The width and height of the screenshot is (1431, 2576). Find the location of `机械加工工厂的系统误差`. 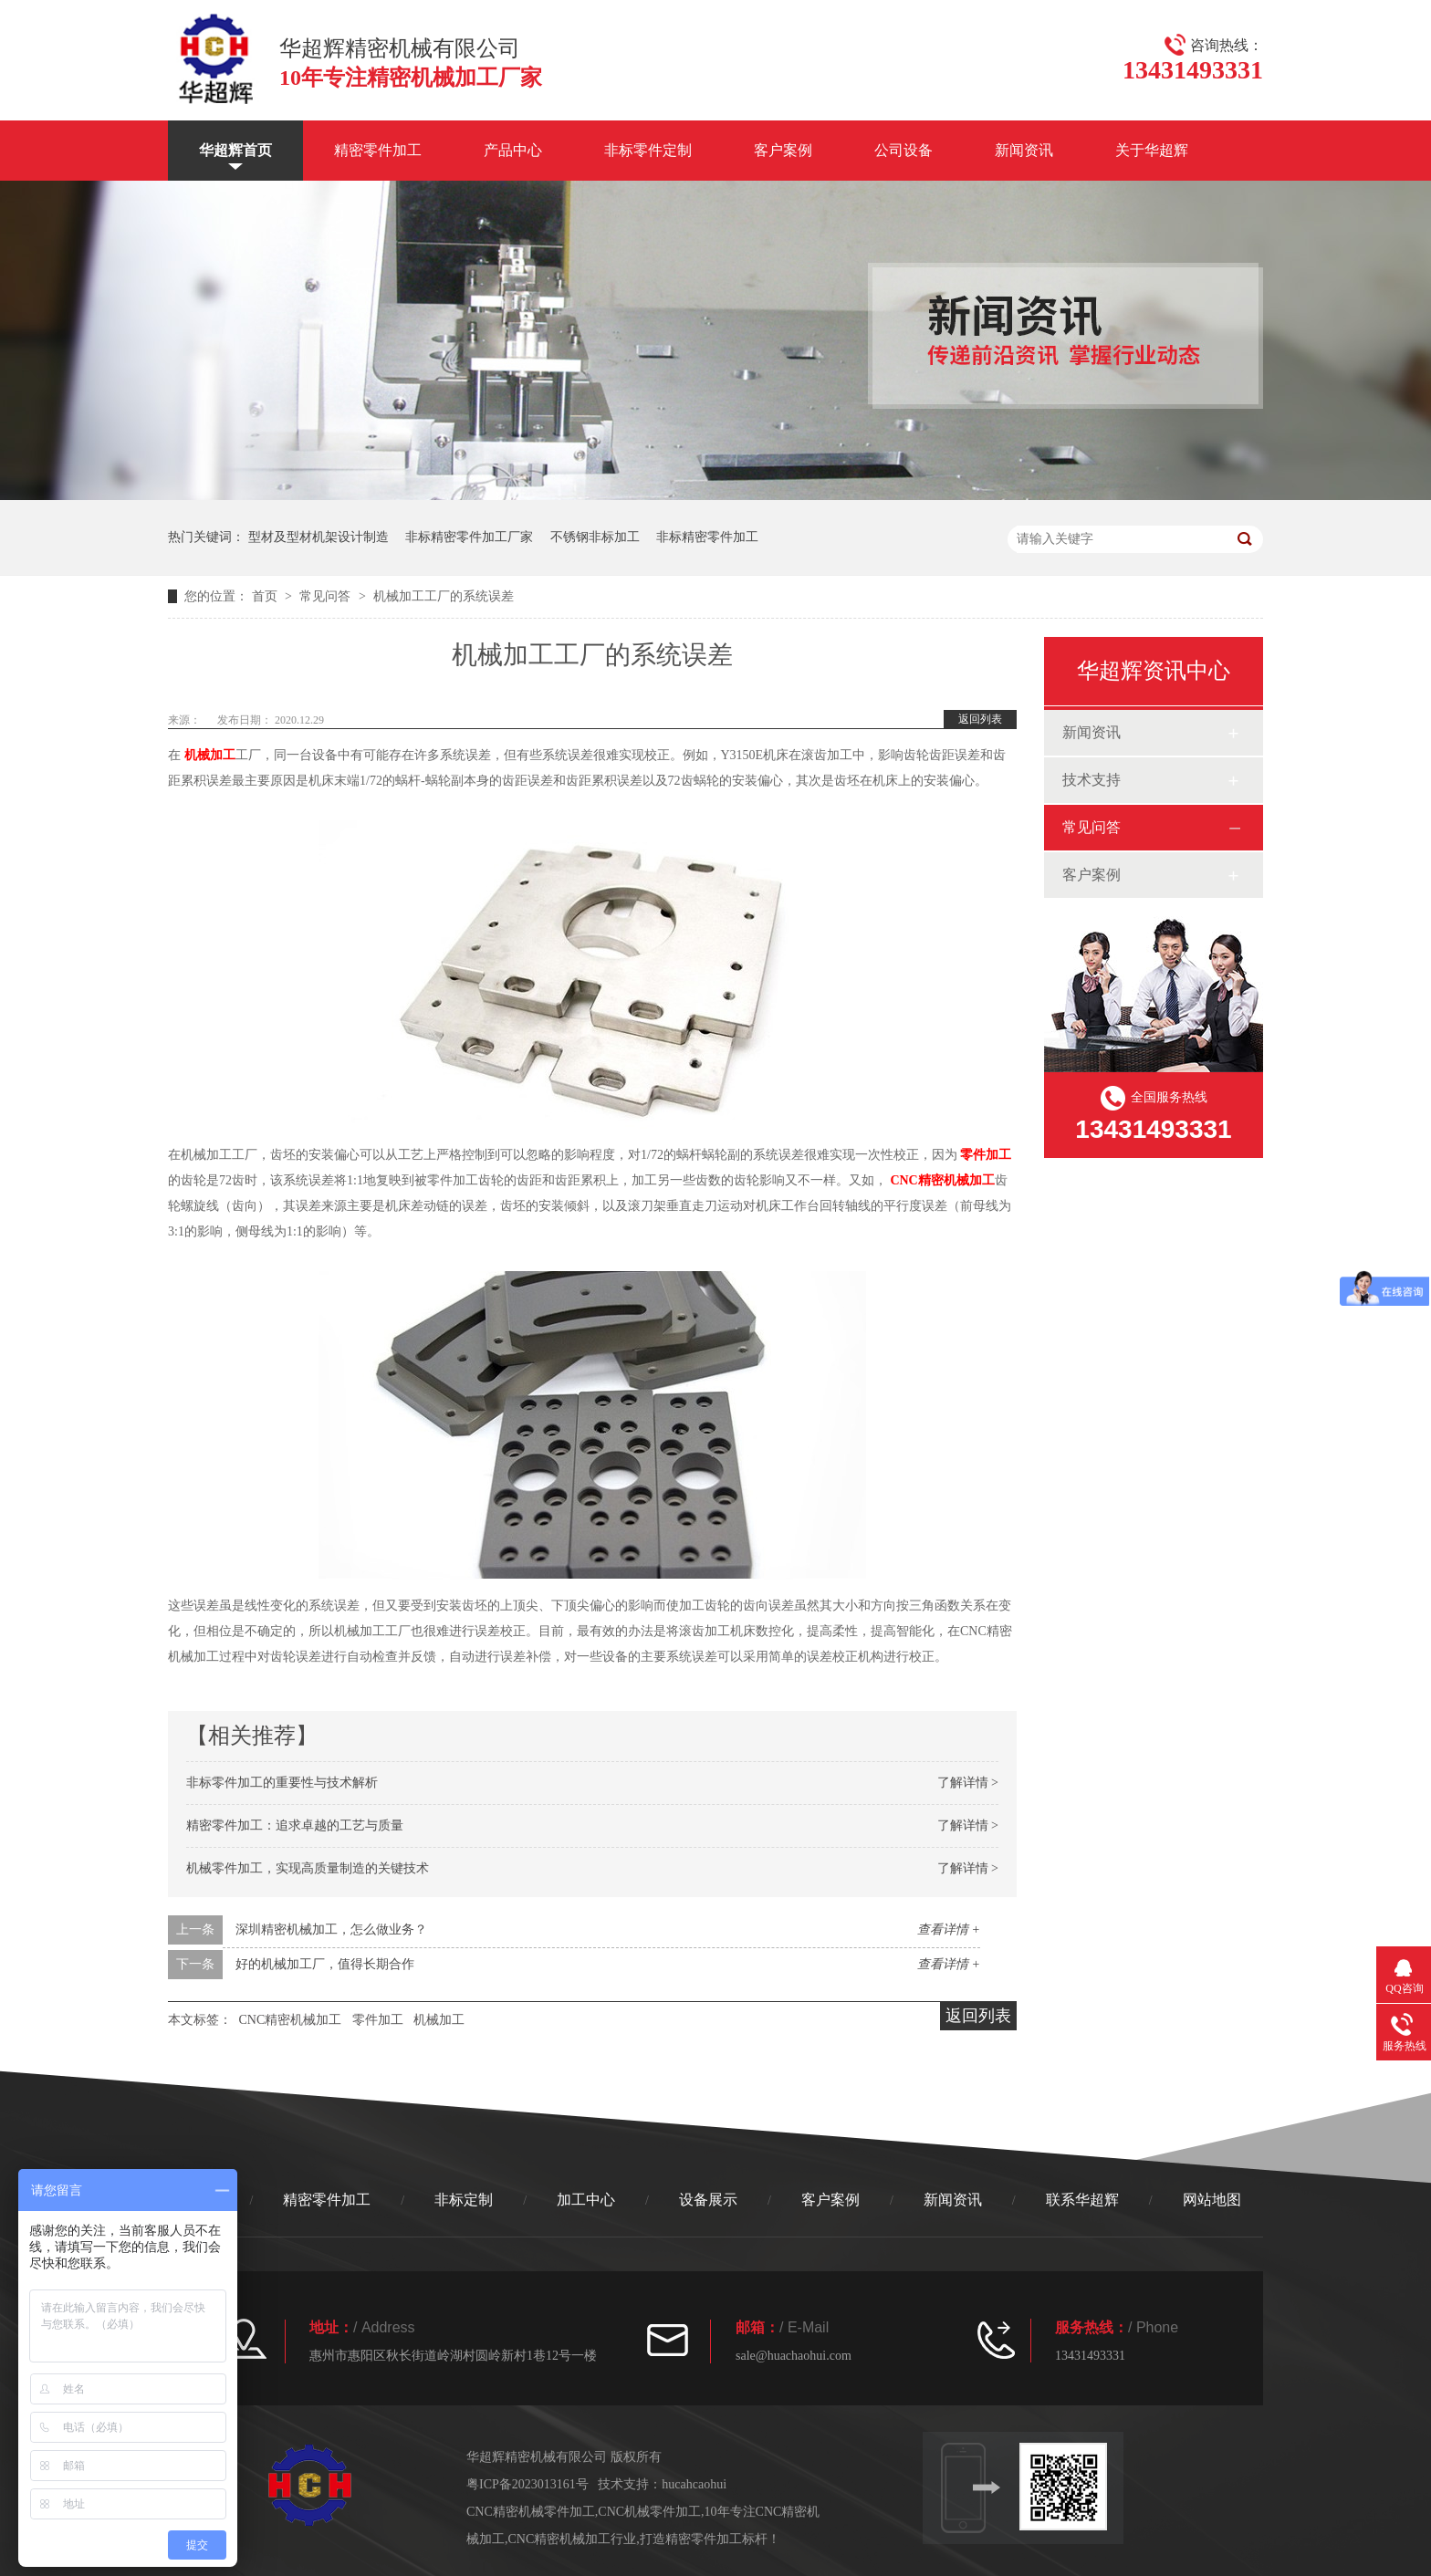

机械加工工厂的系统误差 is located at coordinates (443, 596).